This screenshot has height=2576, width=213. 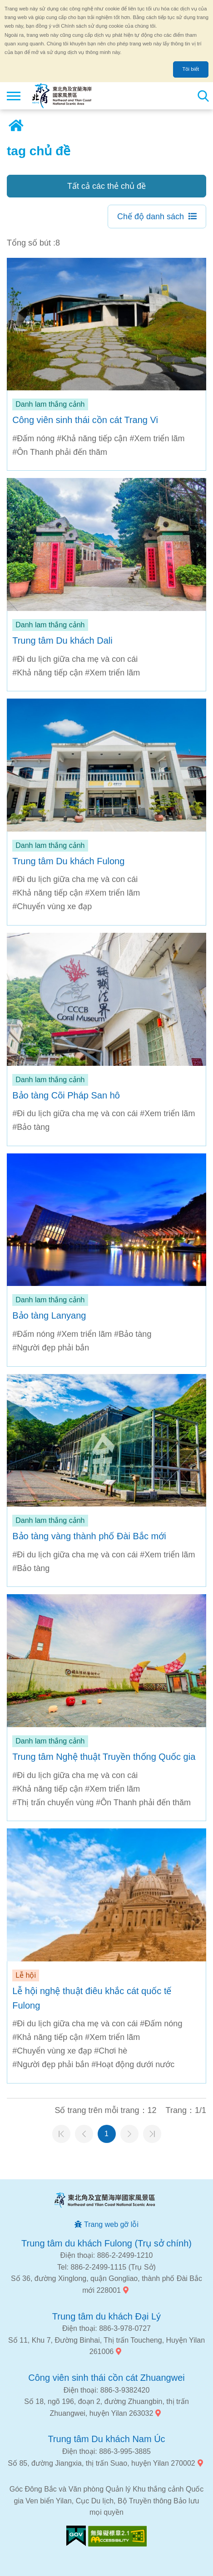 What do you see at coordinates (16, 126) in the screenshot?
I see `Trang chủ` at bounding box center [16, 126].